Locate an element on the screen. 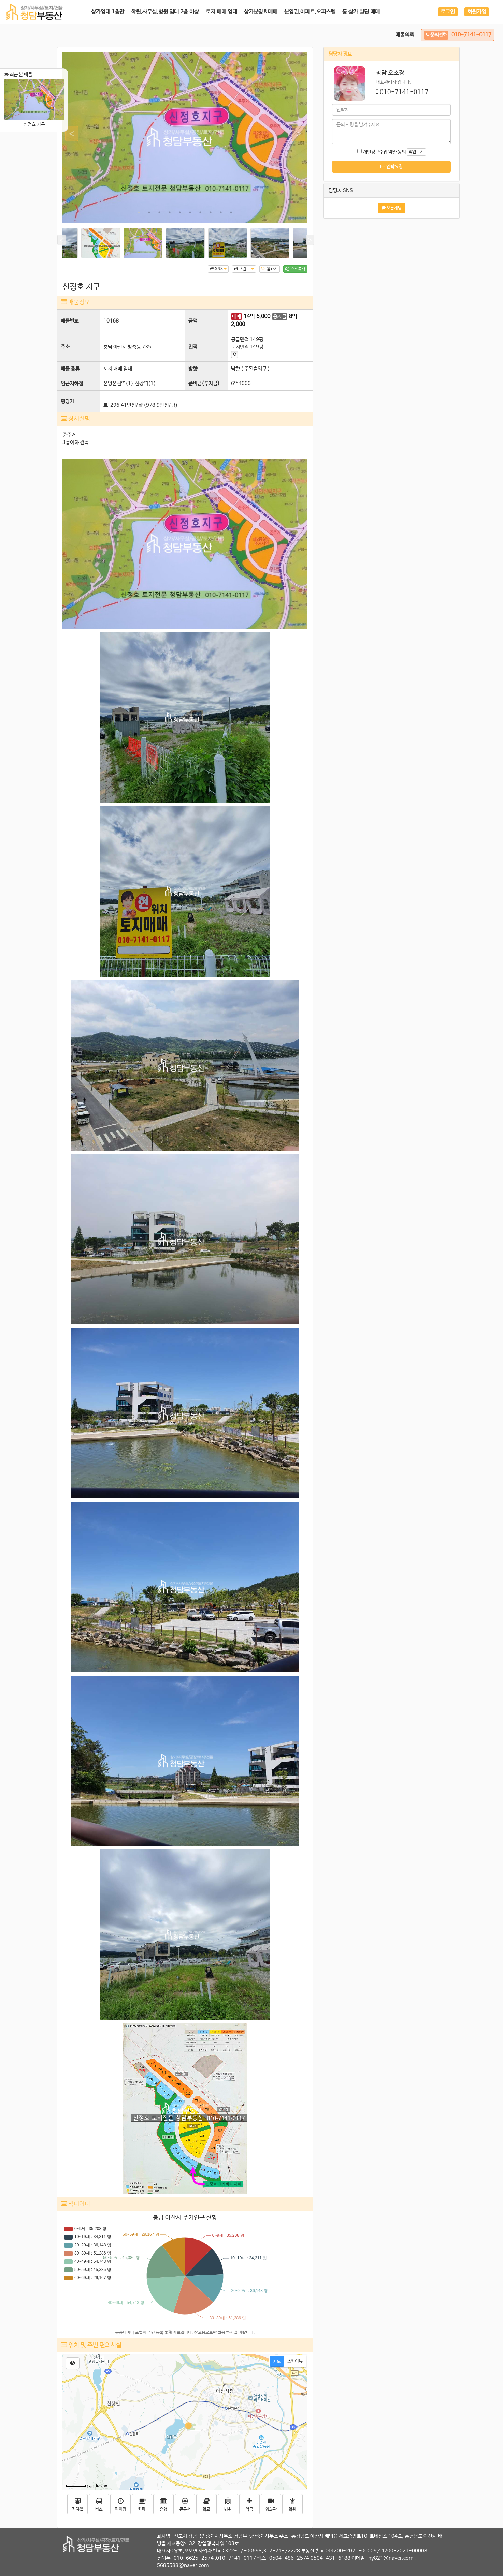 This screenshot has height=2576, width=503. 신정호 지구 is located at coordinates (34, 103).